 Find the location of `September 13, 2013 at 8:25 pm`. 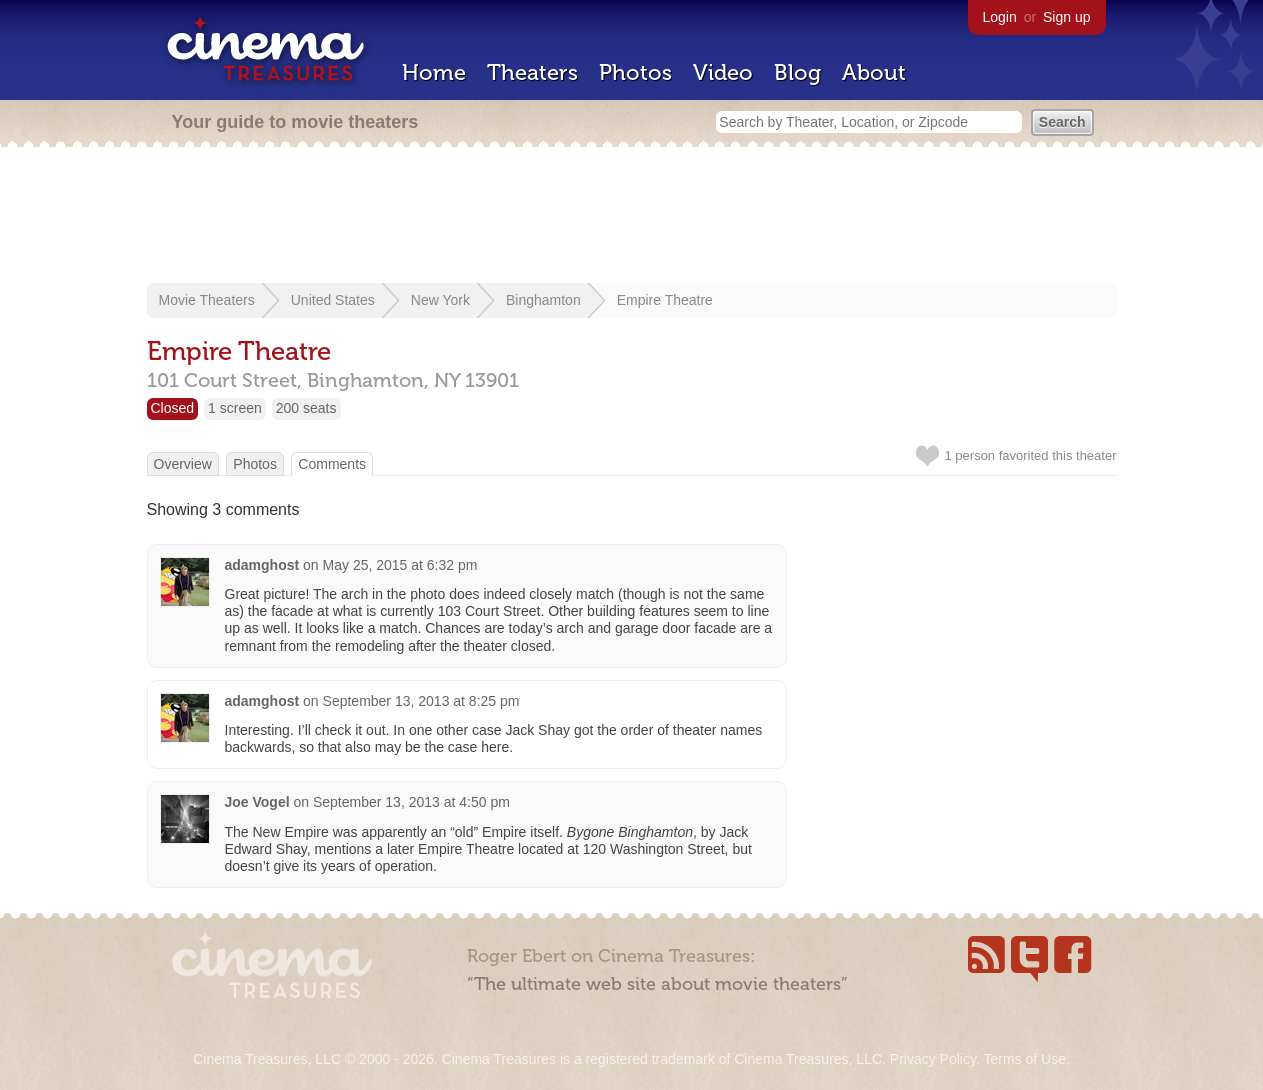

September 13, 2013 at 8:25 pm is located at coordinates (421, 701).